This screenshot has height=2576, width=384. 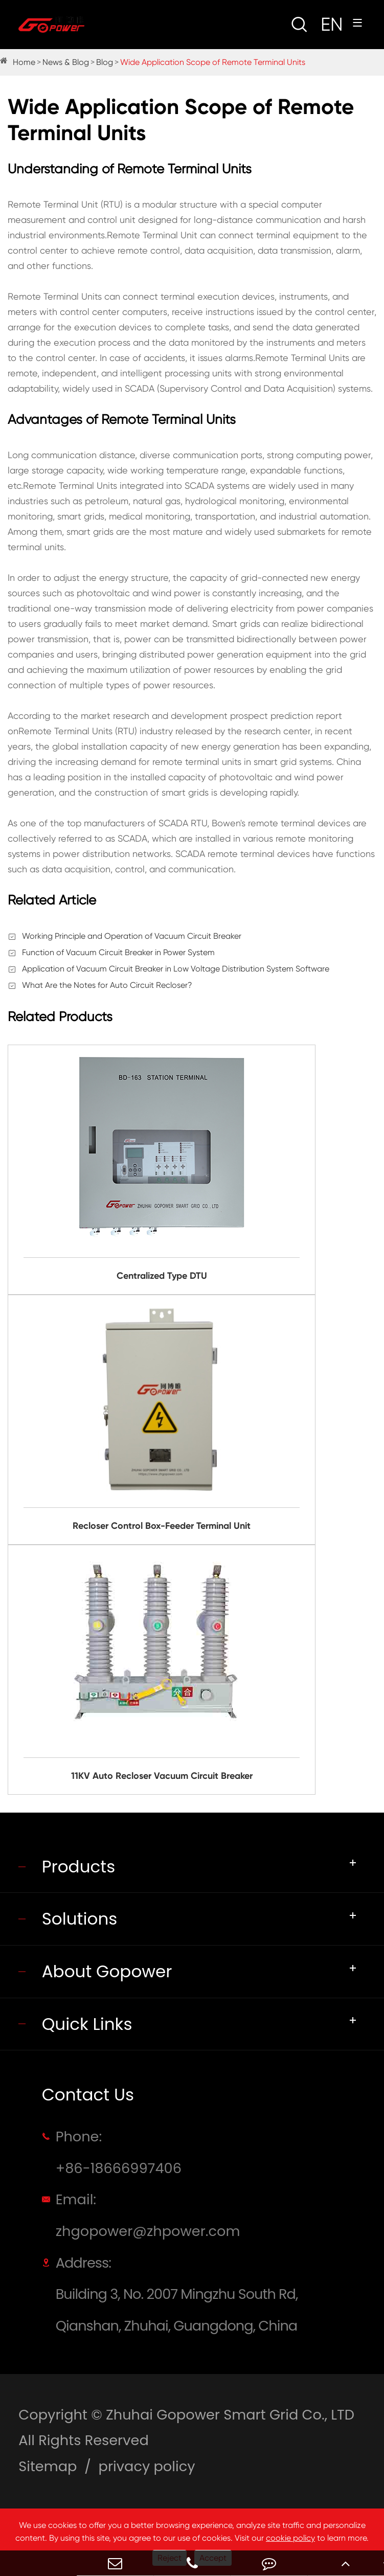 I want to click on Function of Vacuum Circuit Breaker in Power System, so click(x=118, y=952).